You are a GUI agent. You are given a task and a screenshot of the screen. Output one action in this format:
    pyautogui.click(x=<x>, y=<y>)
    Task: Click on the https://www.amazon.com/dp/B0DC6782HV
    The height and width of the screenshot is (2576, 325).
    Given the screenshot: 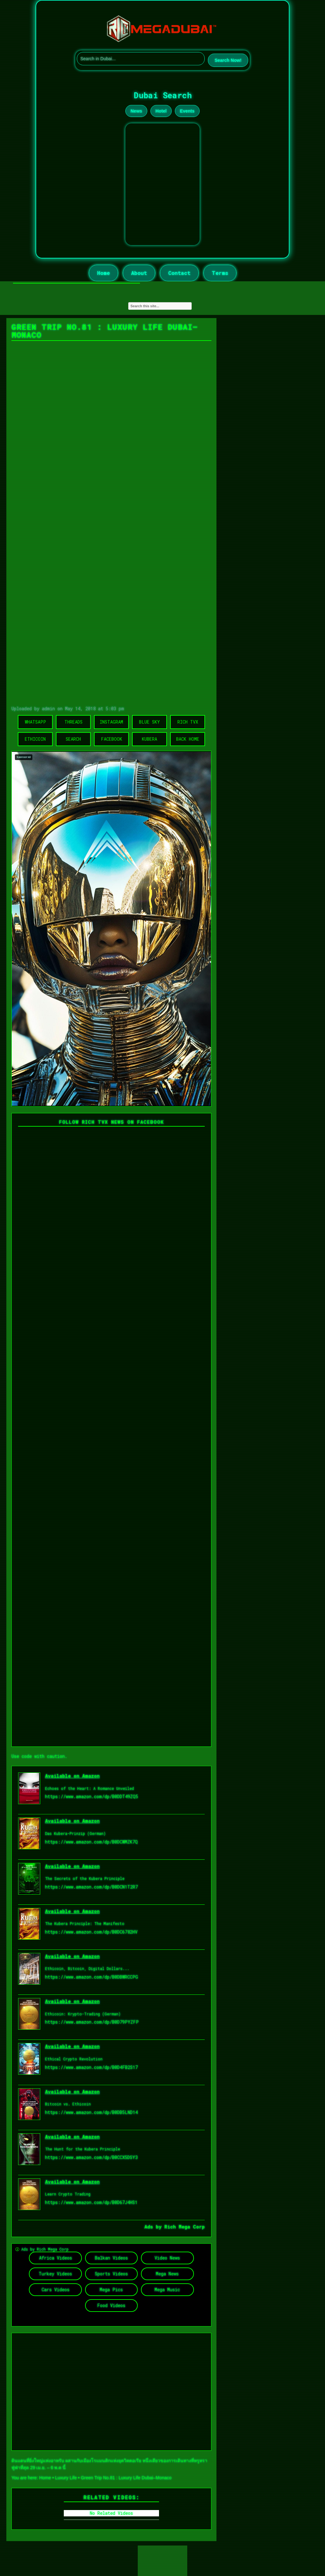 What is the action you would take?
    pyautogui.click(x=91, y=1932)
    